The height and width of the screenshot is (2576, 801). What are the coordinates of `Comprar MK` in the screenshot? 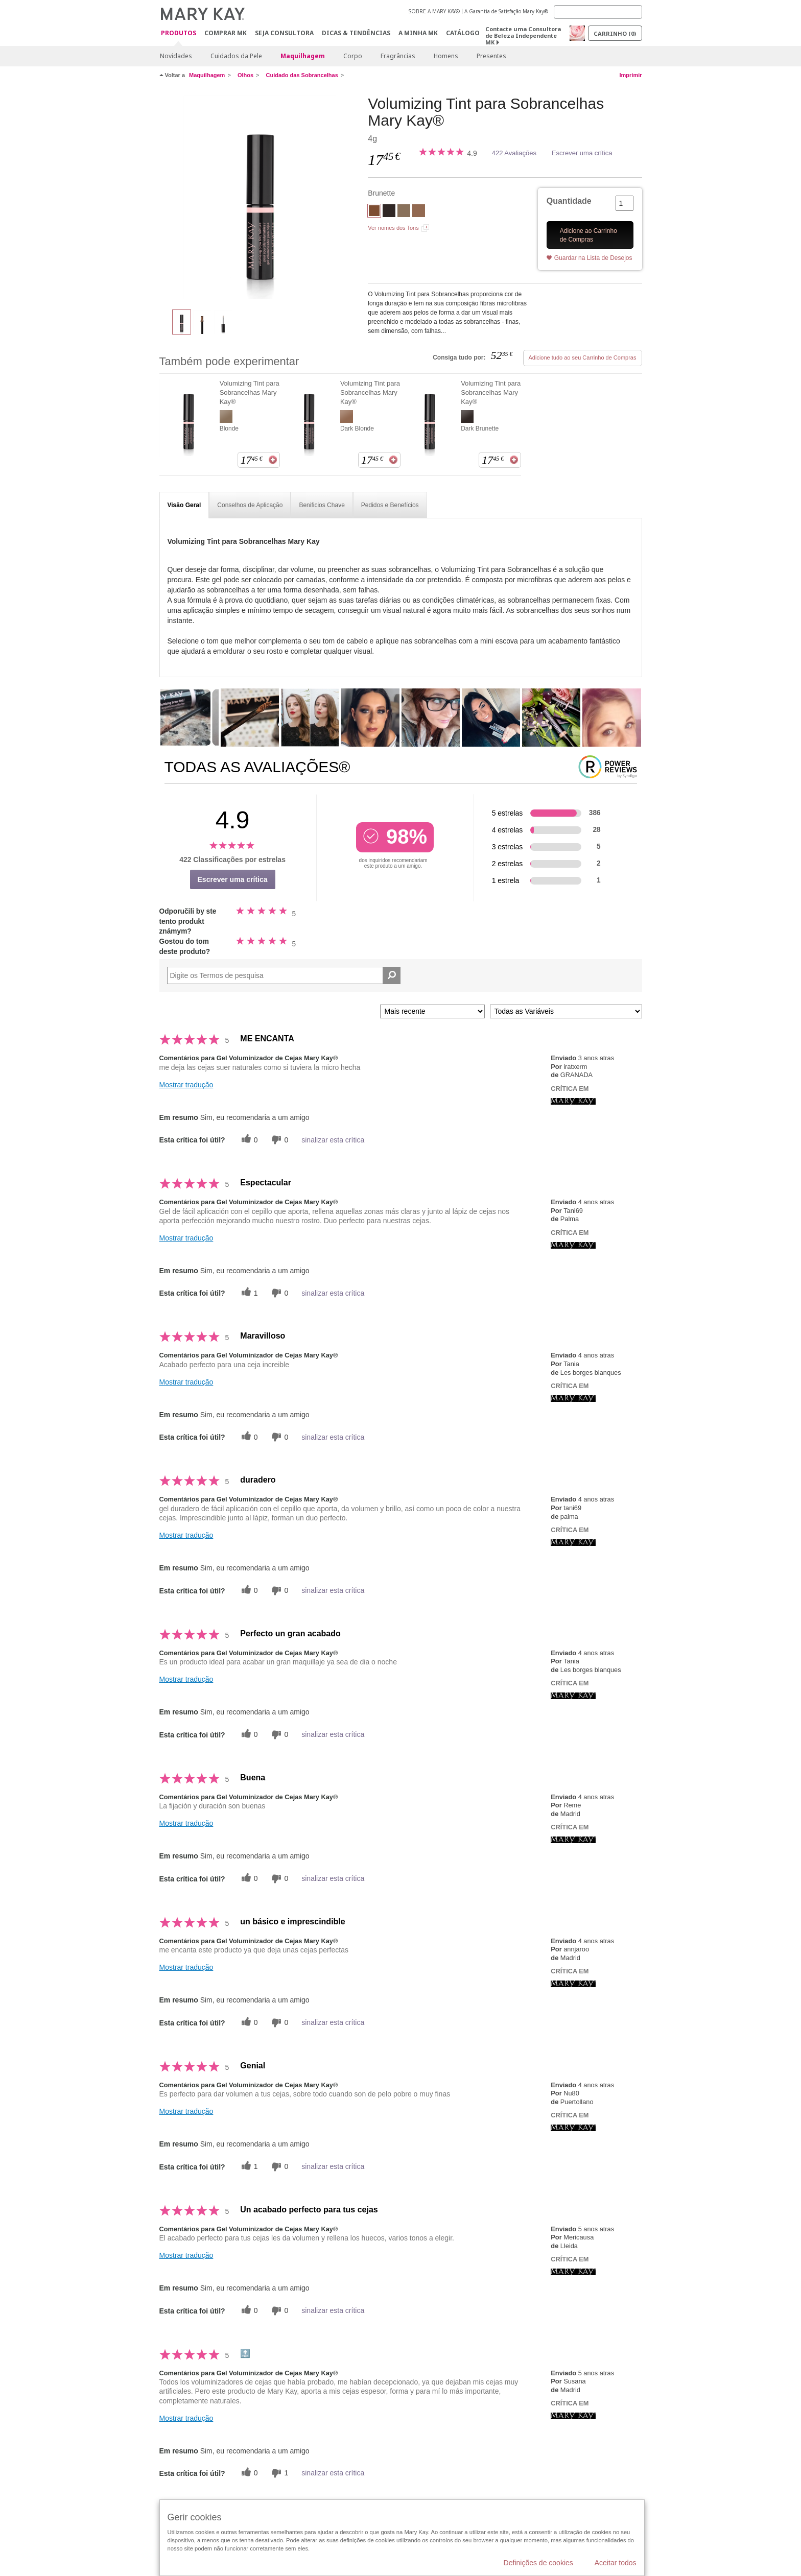 It's located at (225, 33).